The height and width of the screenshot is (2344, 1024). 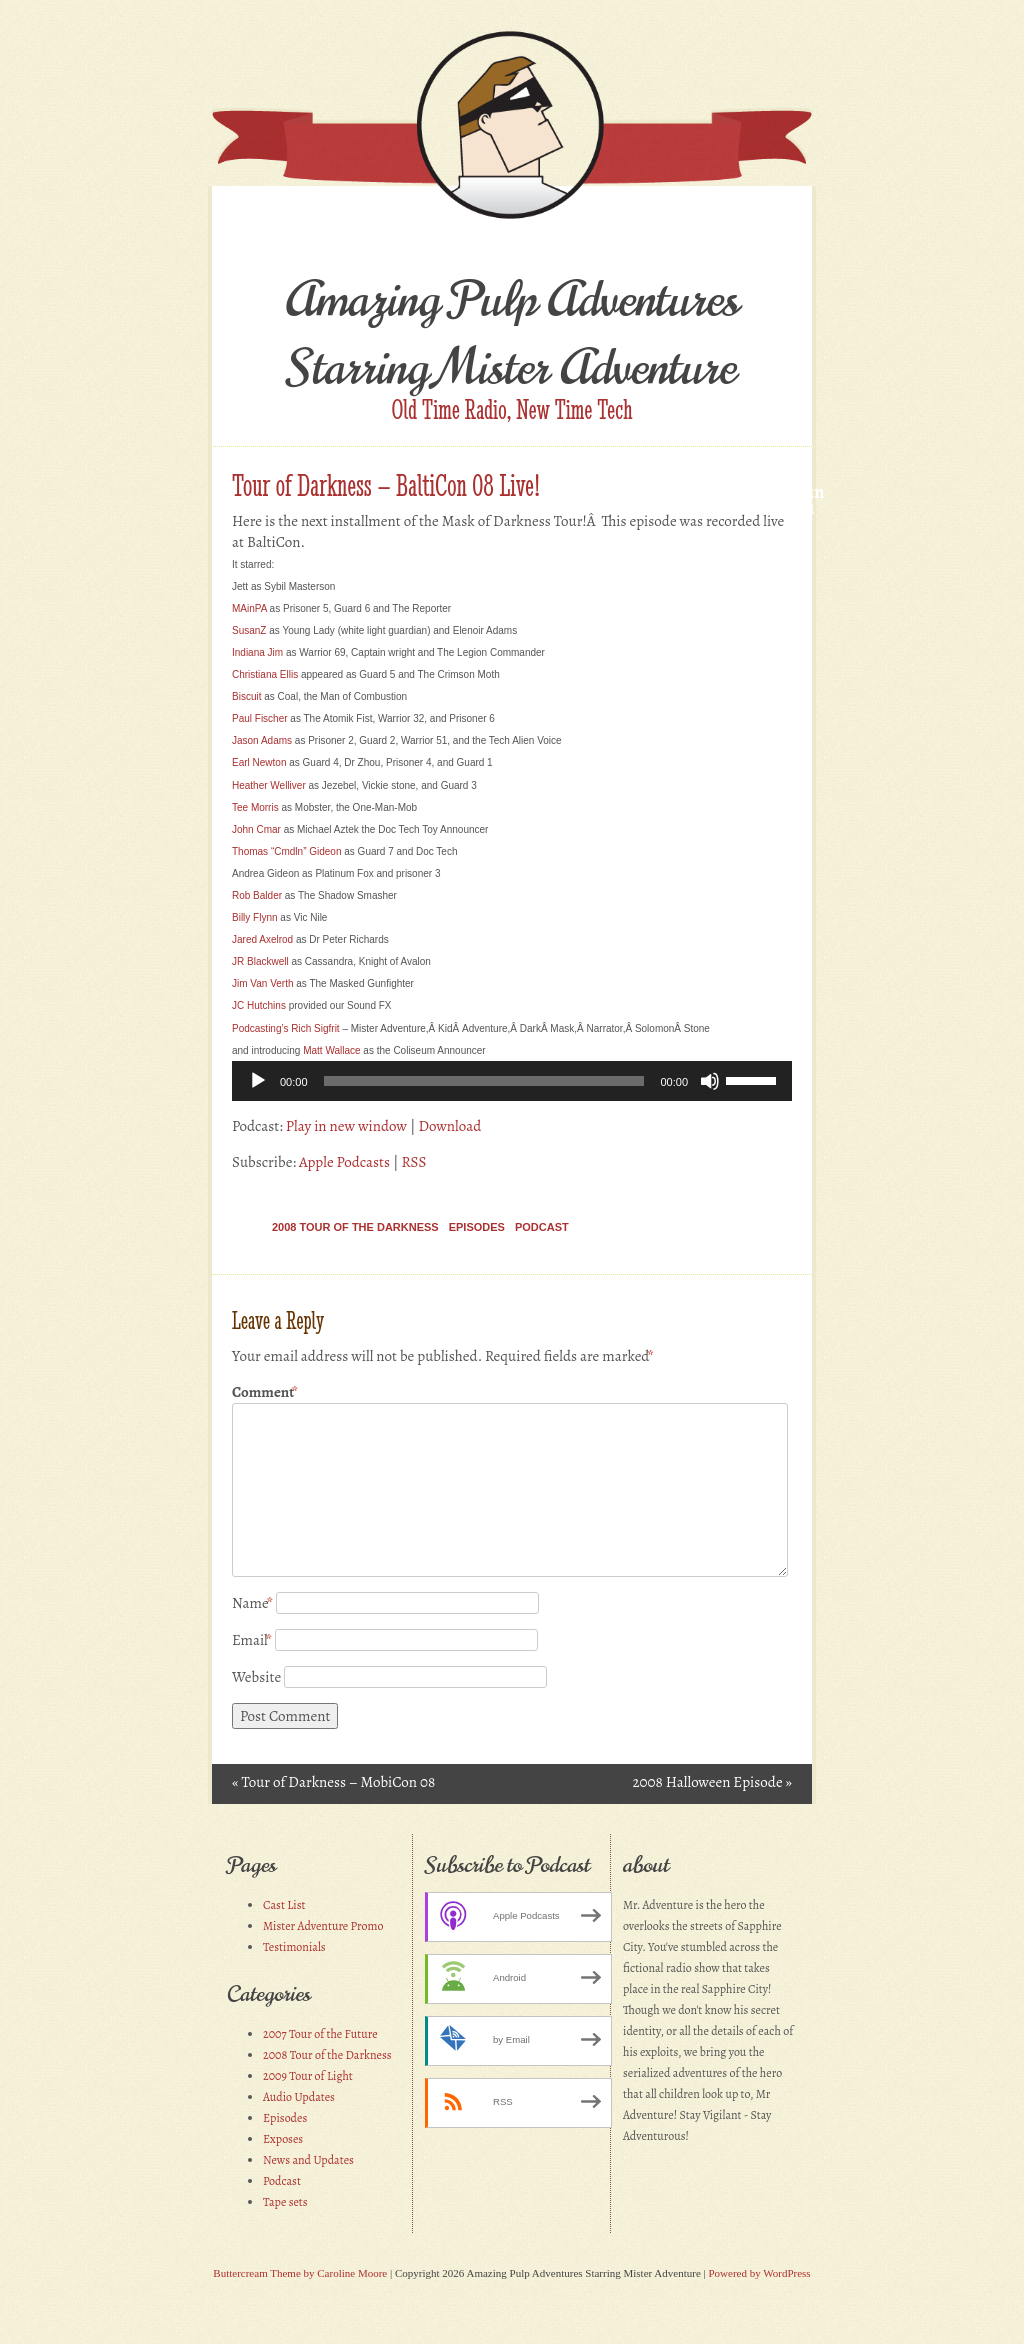 What do you see at coordinates (285, 2202) in the screenshot?
I see `Tape sets` at bounding box center [285, 2202].